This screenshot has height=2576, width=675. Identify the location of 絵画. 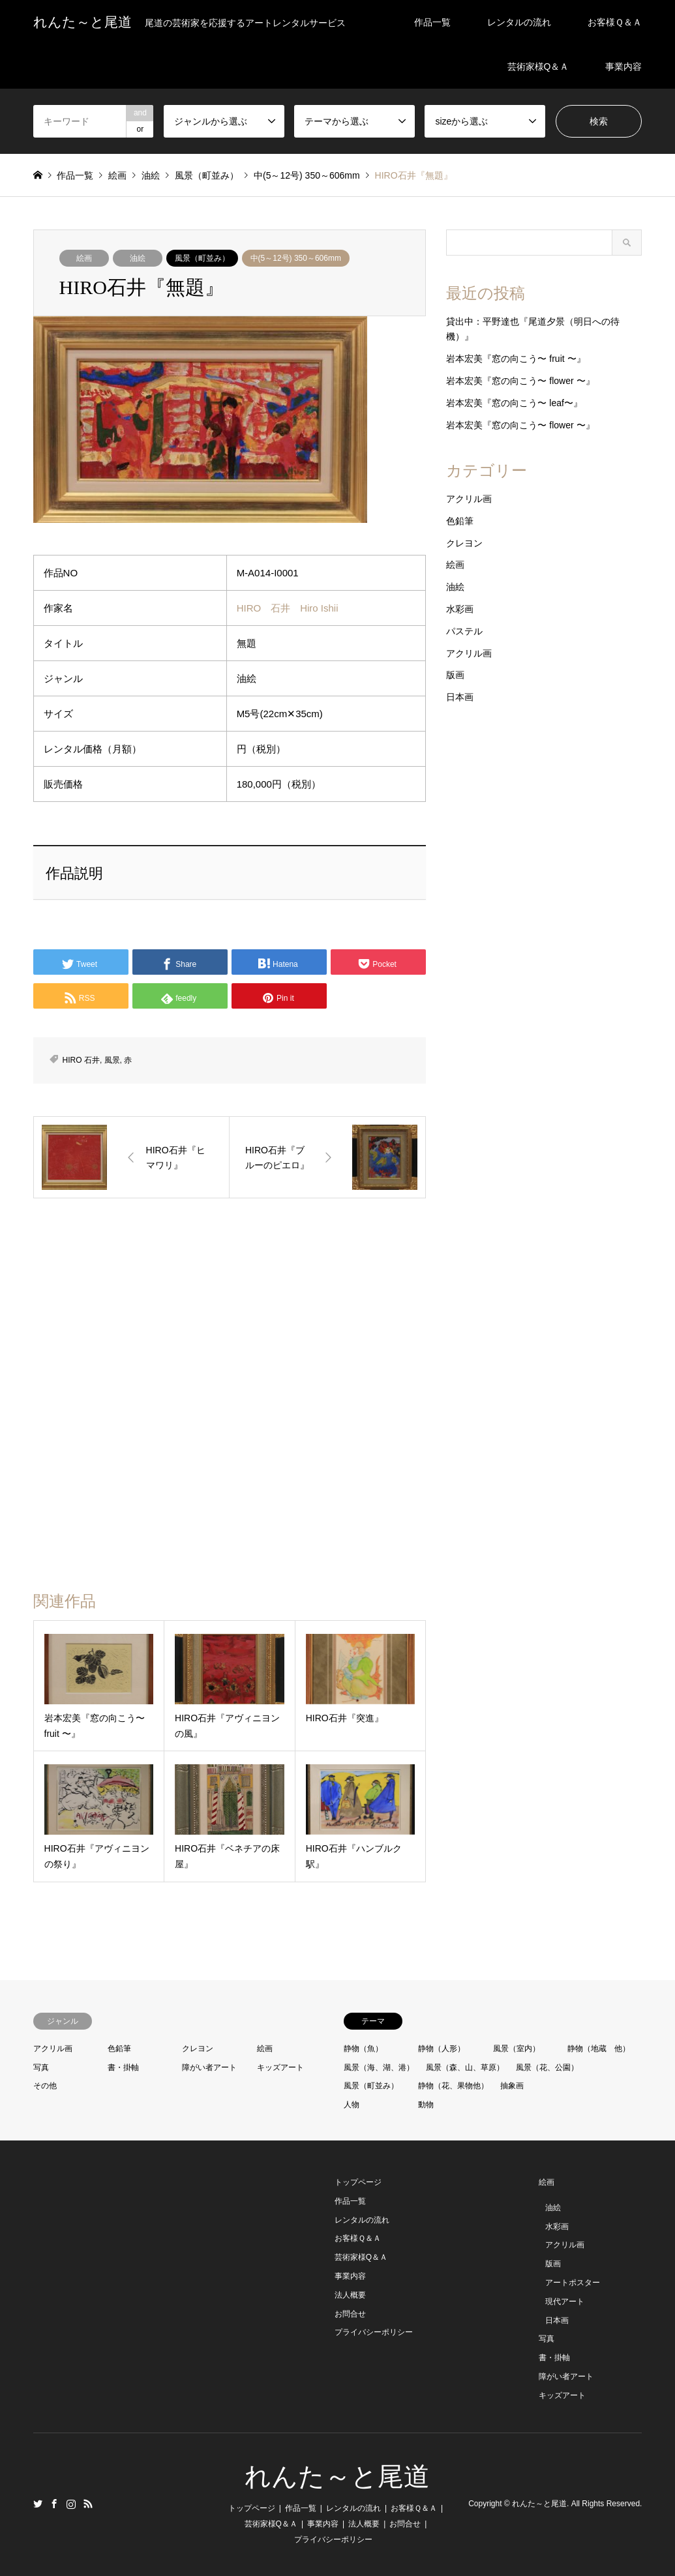
(84, 258).